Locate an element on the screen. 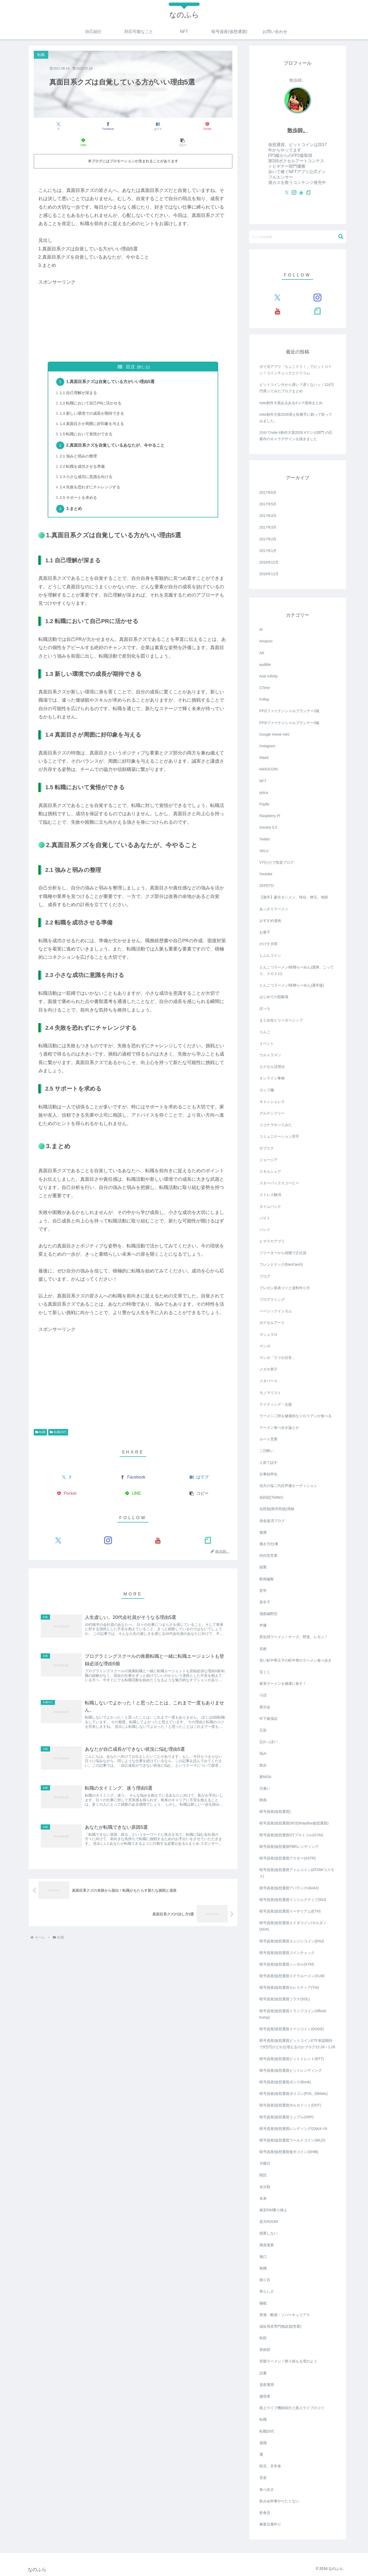 The image size is (368, 2576). 1.1 自己理解が深まる is located at coordinates (78, 377).